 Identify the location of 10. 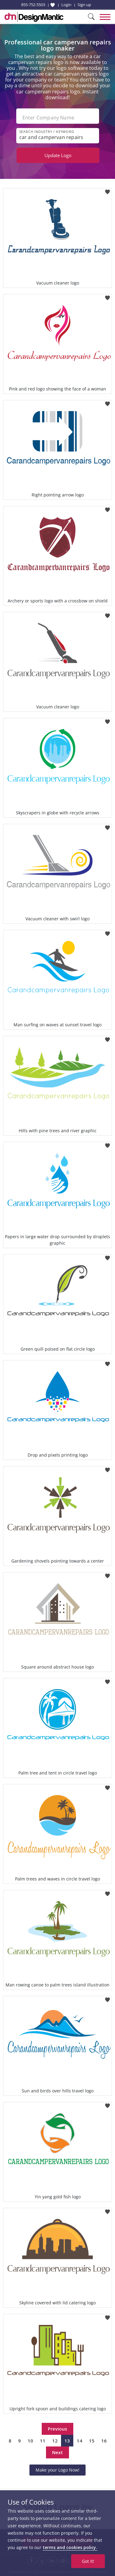
(30, 2441).